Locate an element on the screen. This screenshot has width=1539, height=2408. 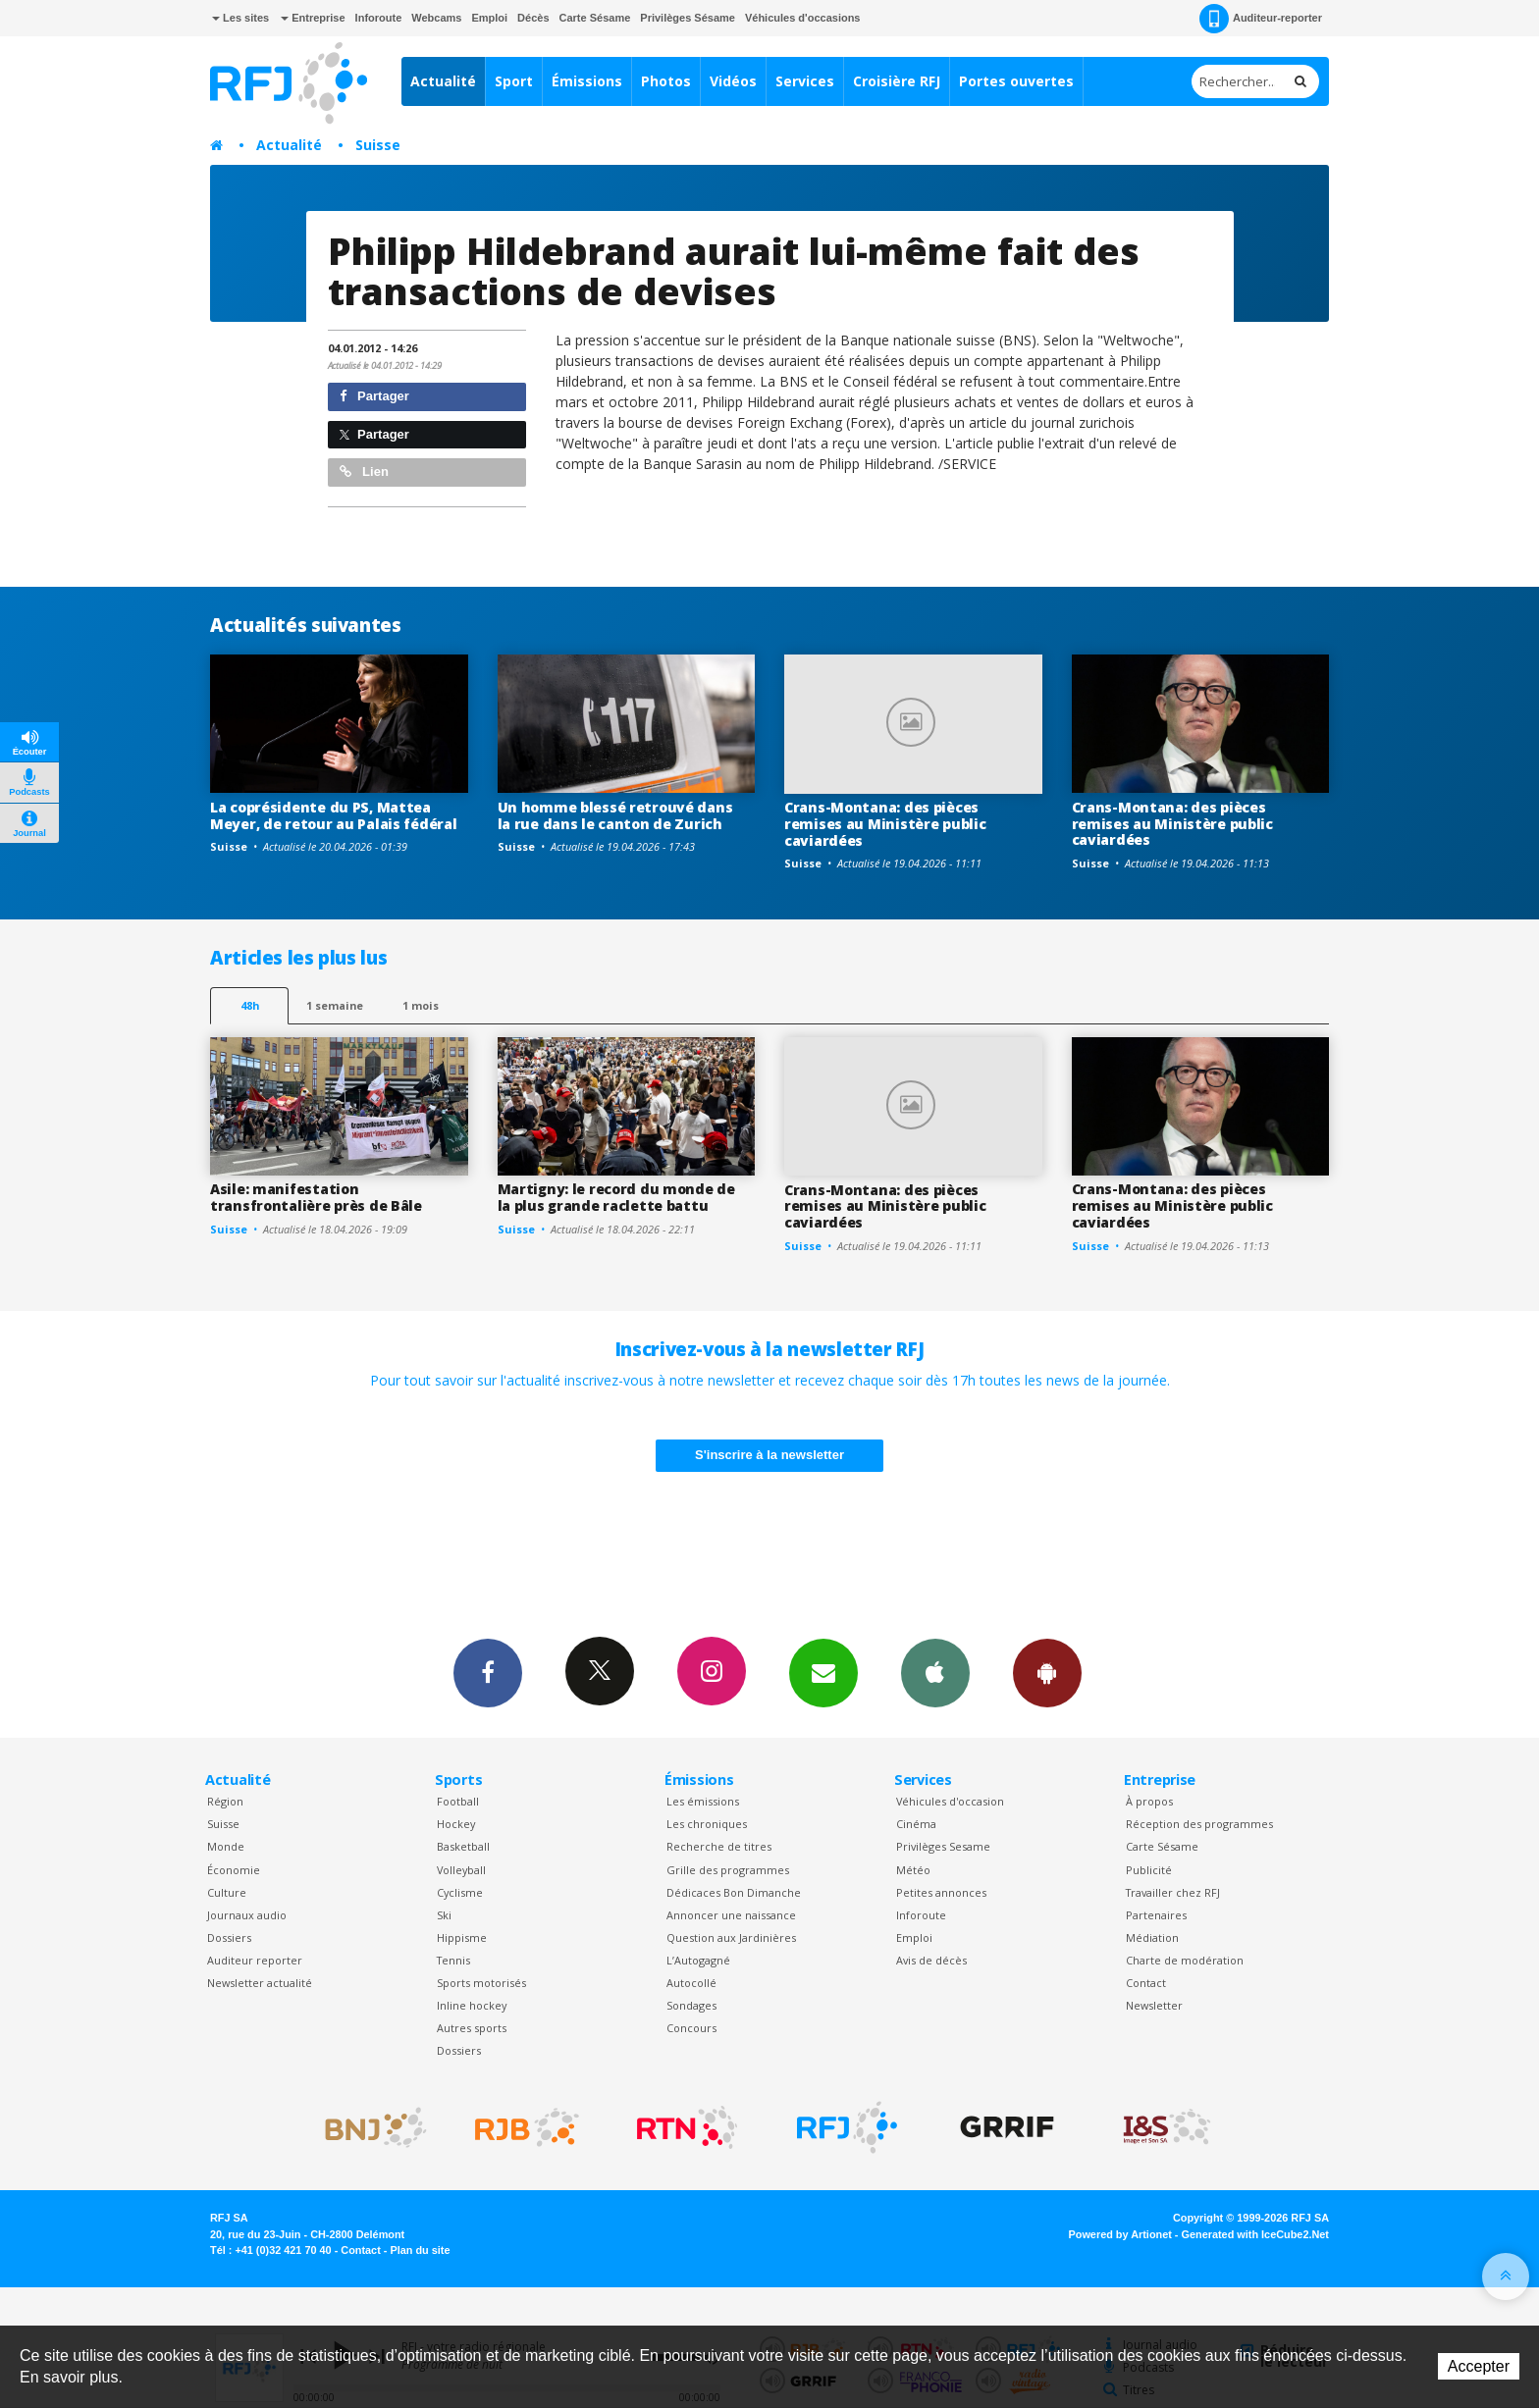
L’Autogagné is located at coordinates (698, 1960).